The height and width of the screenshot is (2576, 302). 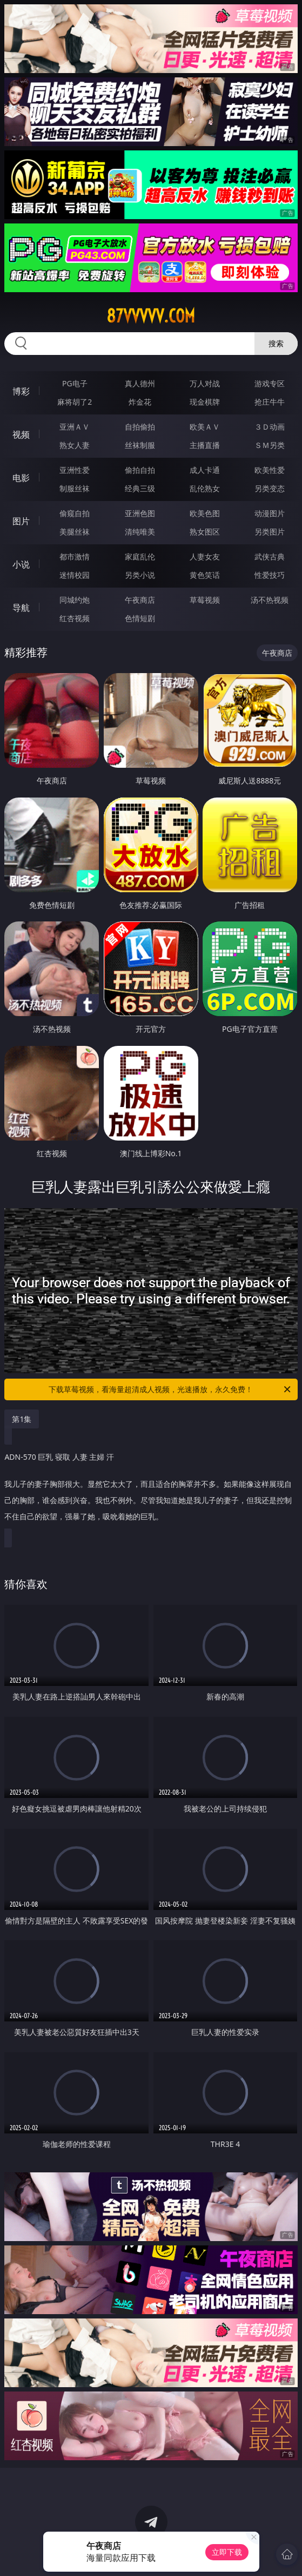 What do you see at coordinates (74, 426) in the screenshot?
I see `亚洲ＡＶ` at bounding box center [74, 426].